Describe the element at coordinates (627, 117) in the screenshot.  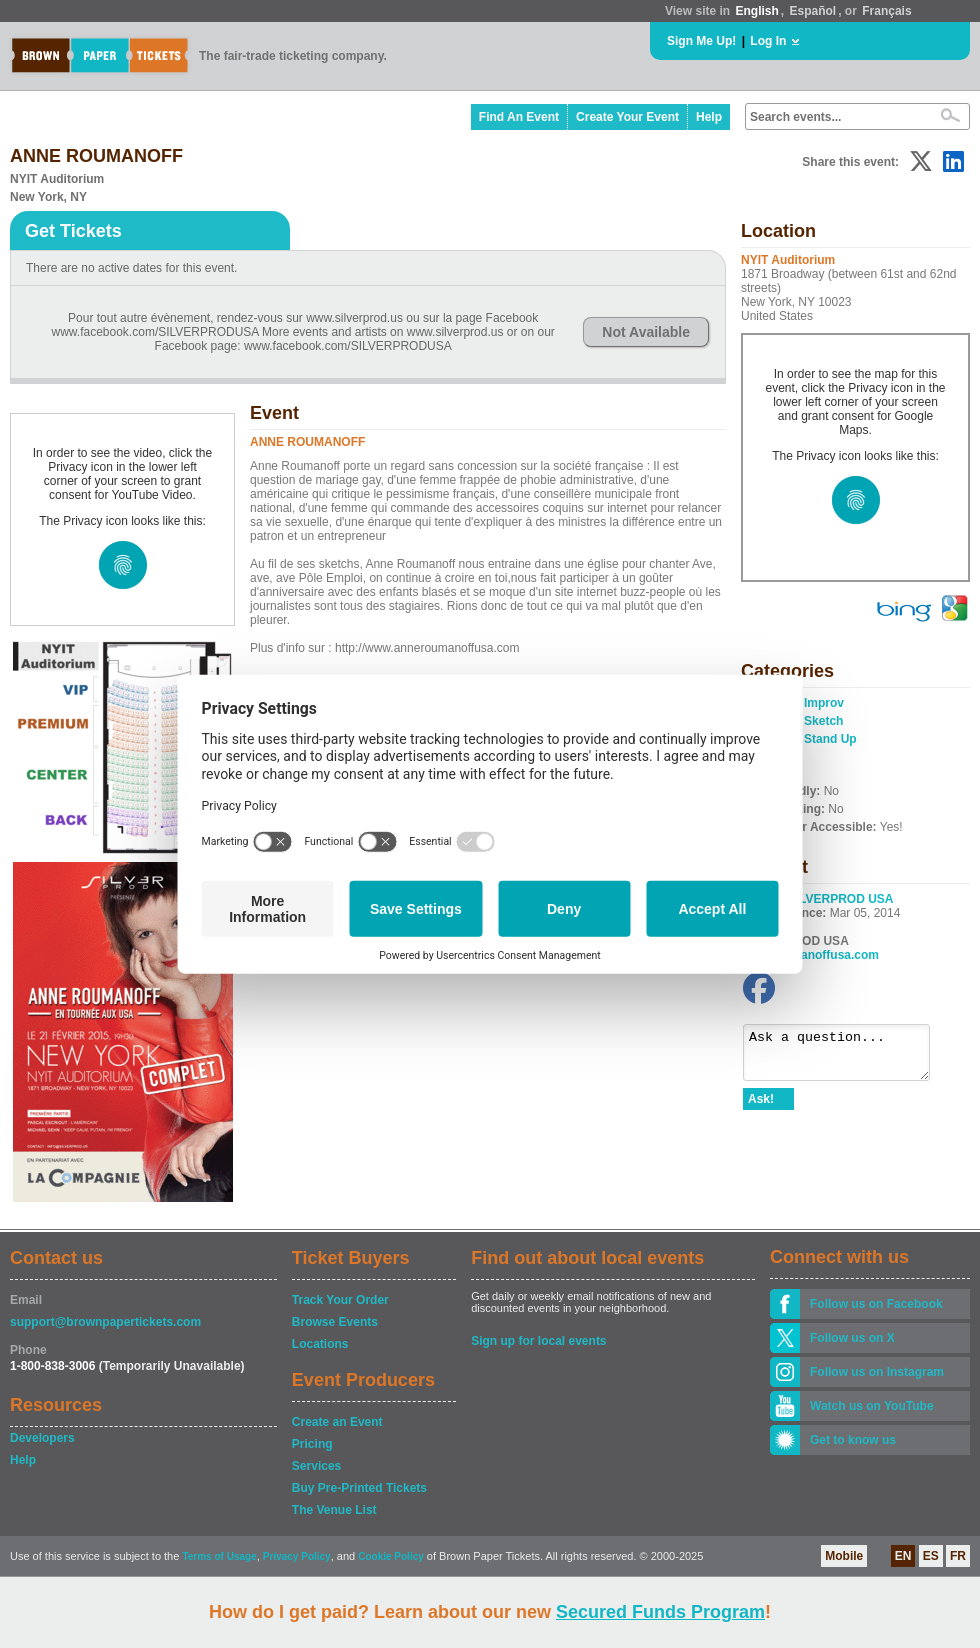
I see `Create Your Event` at that location.